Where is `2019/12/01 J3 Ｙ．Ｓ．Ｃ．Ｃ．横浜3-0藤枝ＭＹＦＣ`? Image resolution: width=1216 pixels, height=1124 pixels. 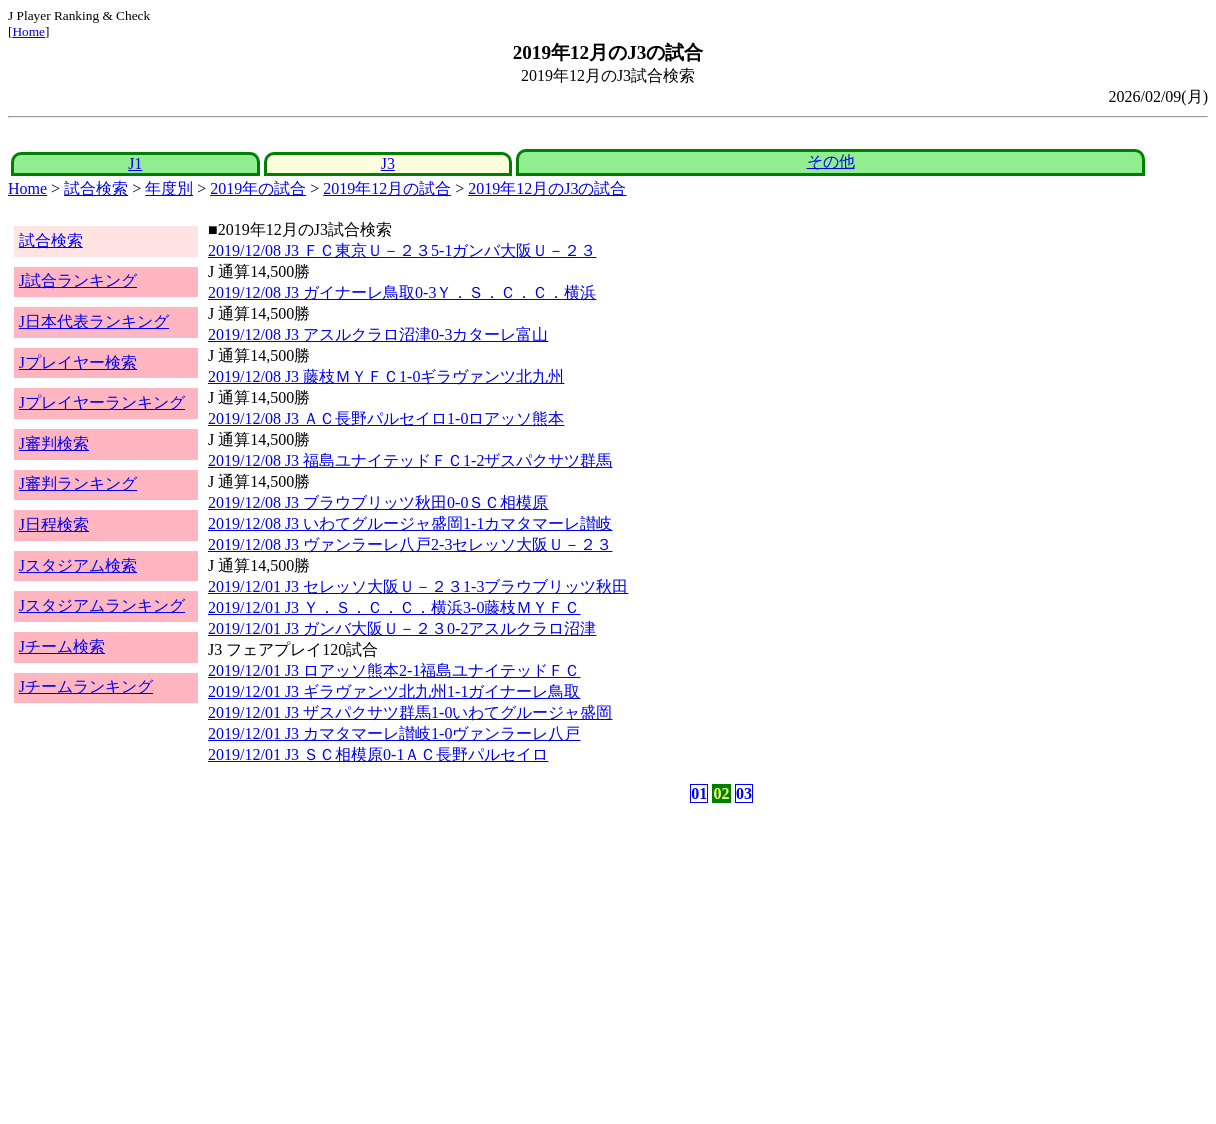
2019/12/01 J3 Ｙ．Ｓ．Ｃ．Ｃ．横浜3-0藤枝ＭＹＦＣ is located at coordinates (394, 607).